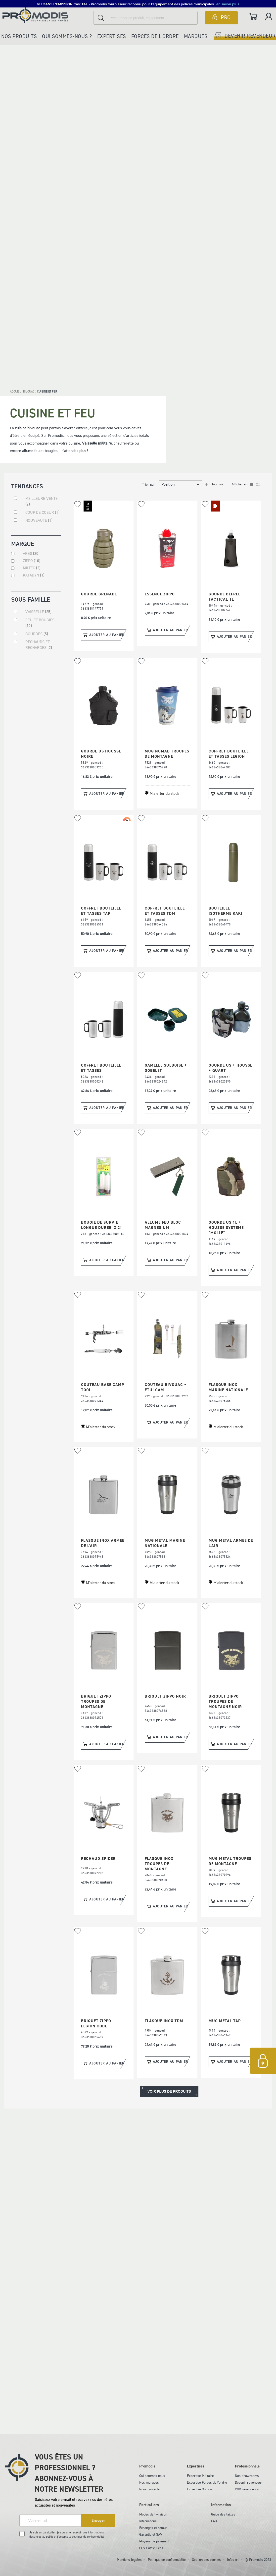 This screenshot has height=2576, width=276. Describe the element at coordinates (247, 2475) in the screenshot. I see `Nos showrooms` at that location.